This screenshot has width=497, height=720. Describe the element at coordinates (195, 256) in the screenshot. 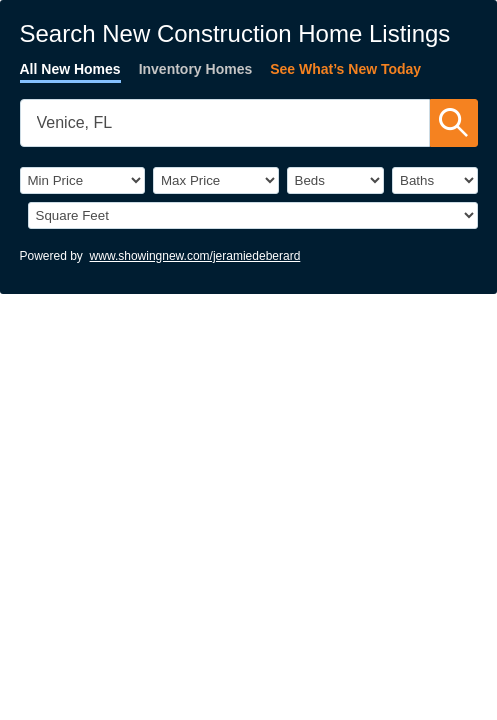

I see `www.showingnew.com/jeramiedeberard` at that location.